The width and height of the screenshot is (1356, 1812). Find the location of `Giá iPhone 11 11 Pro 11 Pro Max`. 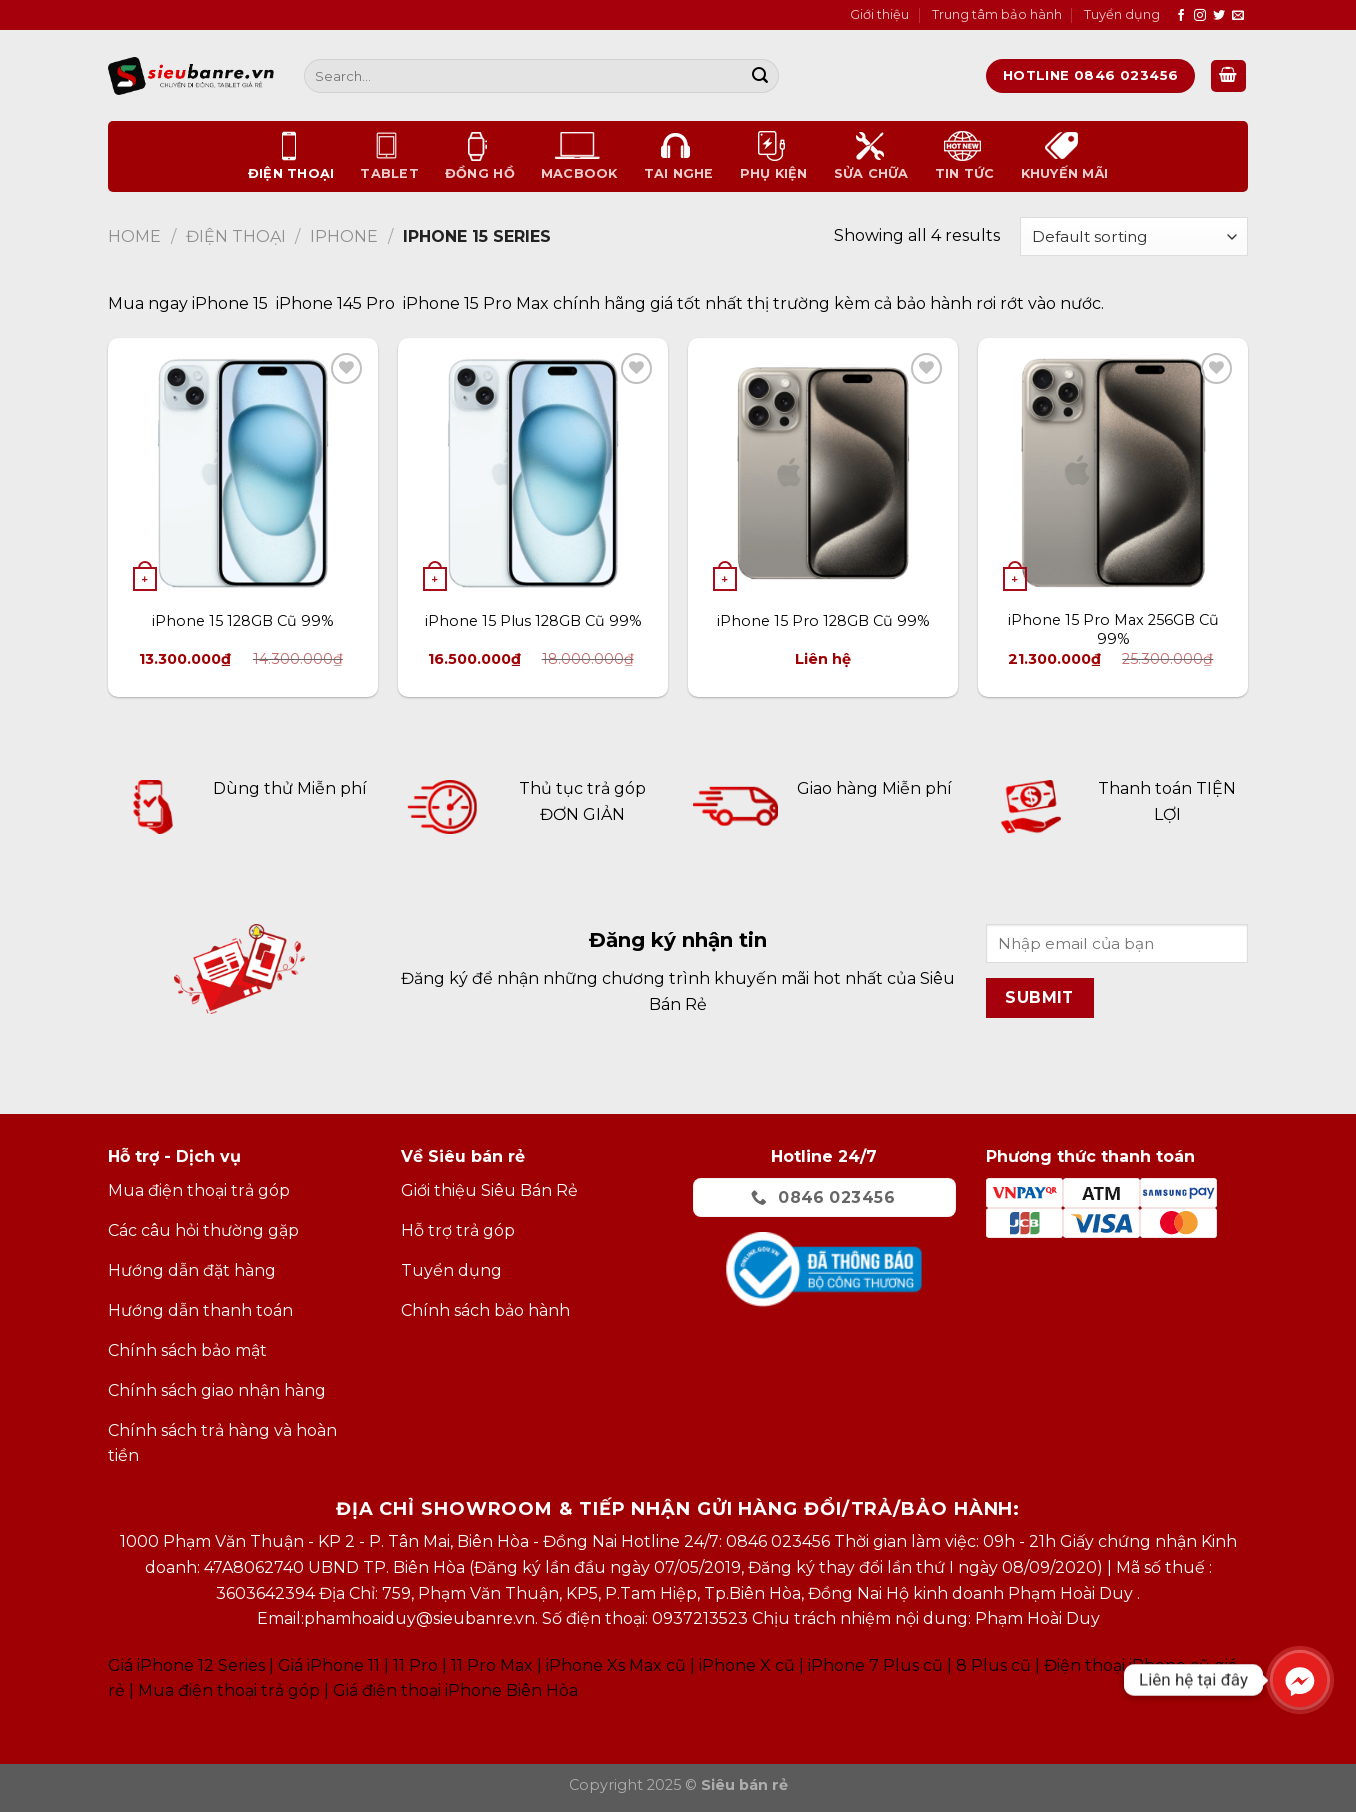

Giá iPhone 11 11 Pro 11 Pro Max is located at coordinates (405, 1665).